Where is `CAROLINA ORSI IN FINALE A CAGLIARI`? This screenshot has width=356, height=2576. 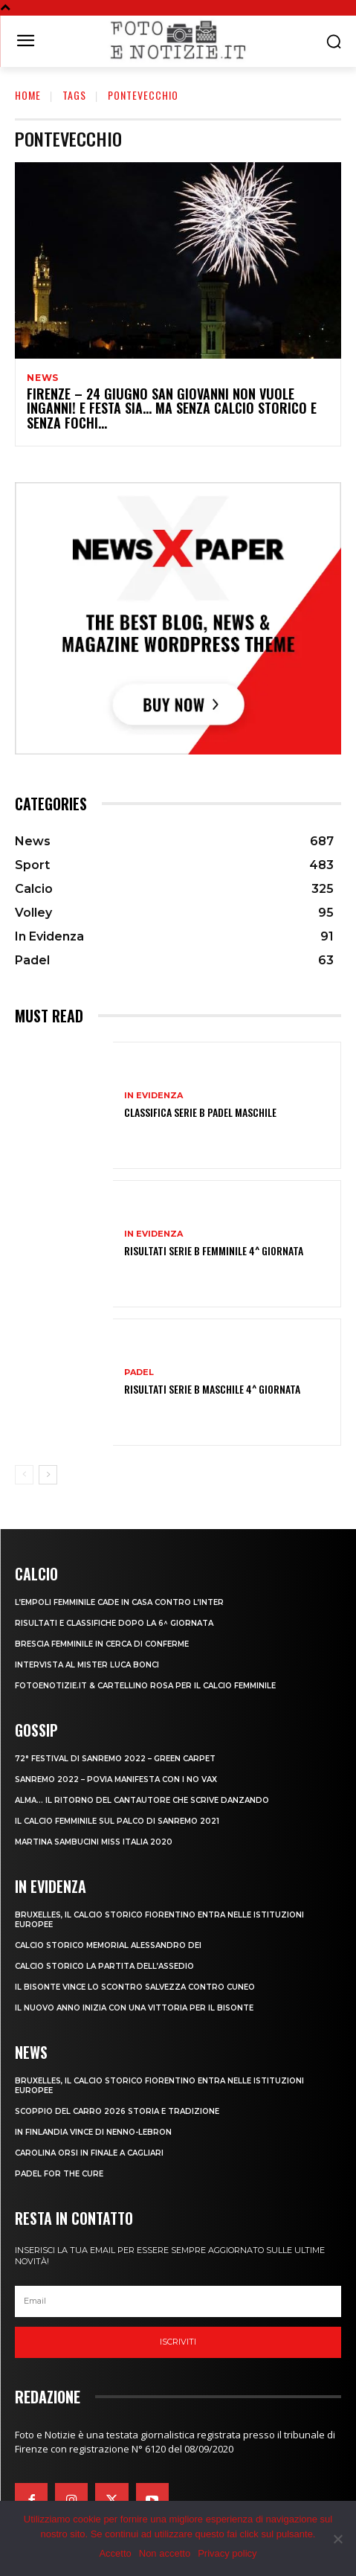
CAROLINA ORSI IN FINALE A CAGLIARI is located at coordinates (89, 2153).